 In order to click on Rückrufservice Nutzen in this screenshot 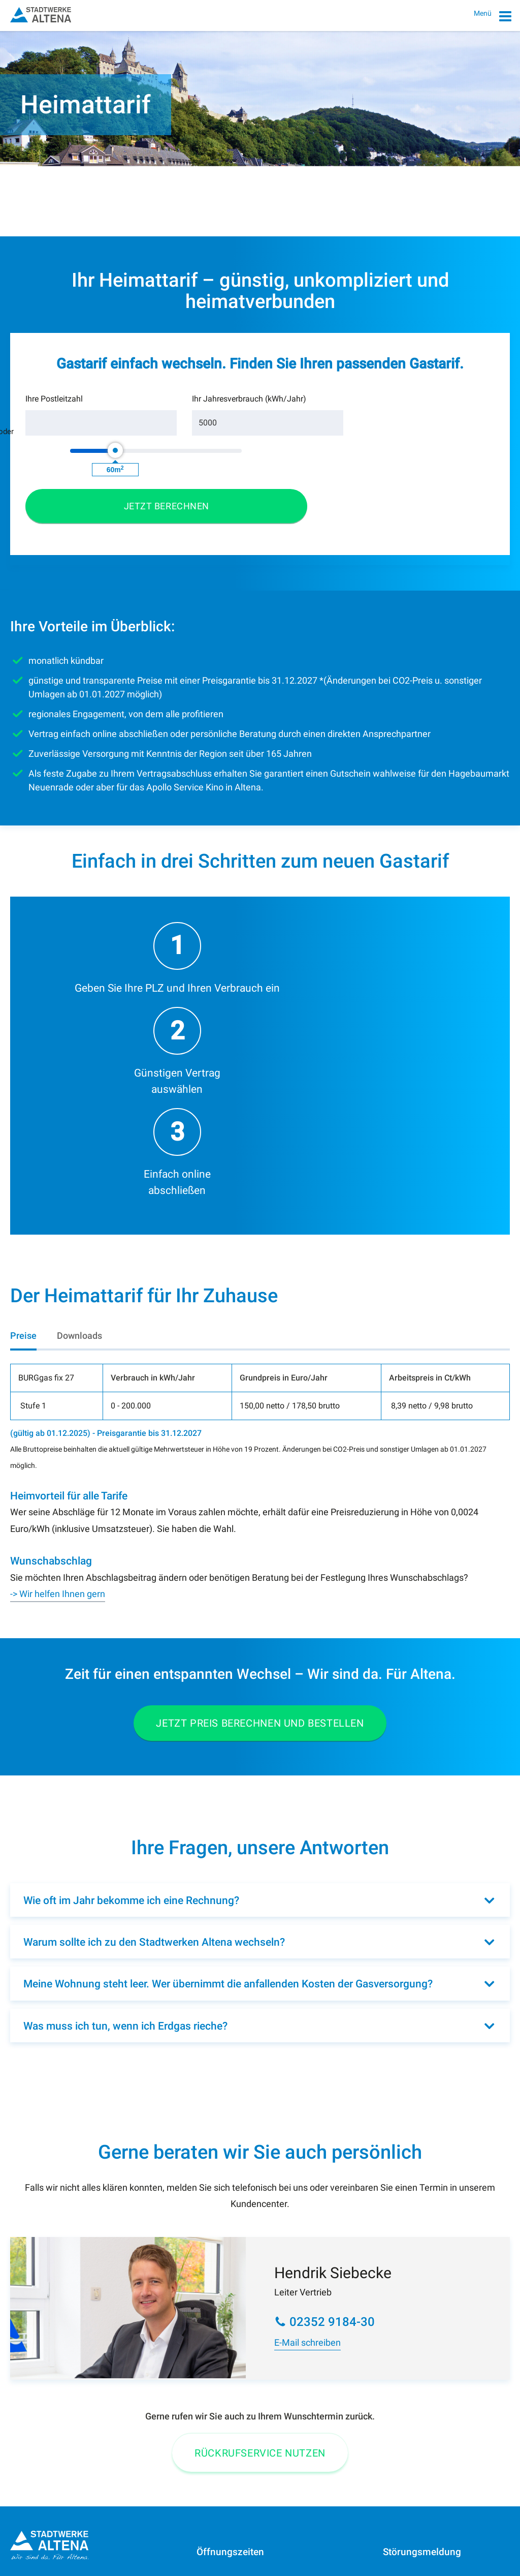, I will do `click(260, 2200)`.